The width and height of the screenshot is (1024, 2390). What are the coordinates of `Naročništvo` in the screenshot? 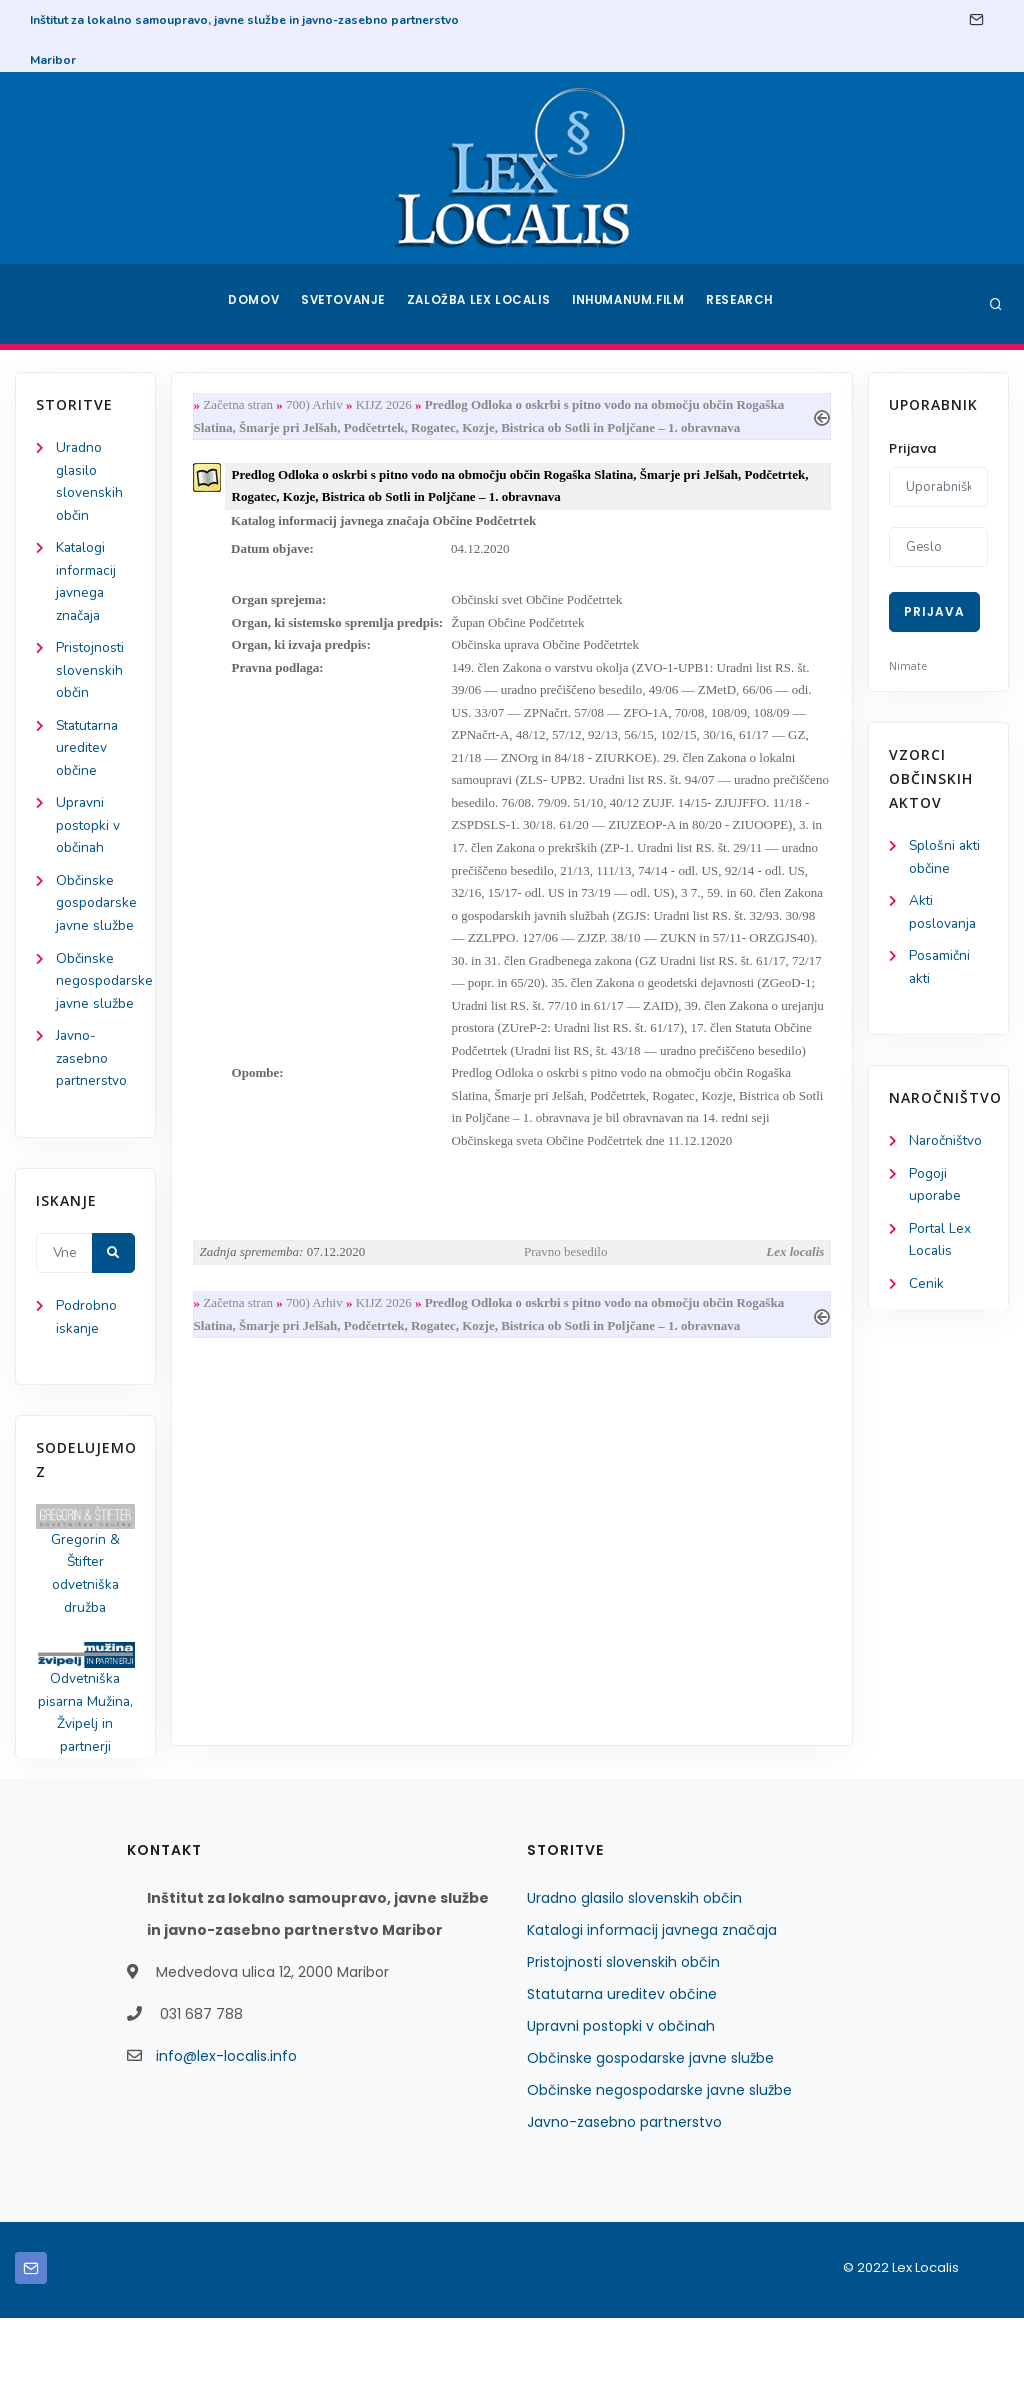 It's located at (946, 1145).